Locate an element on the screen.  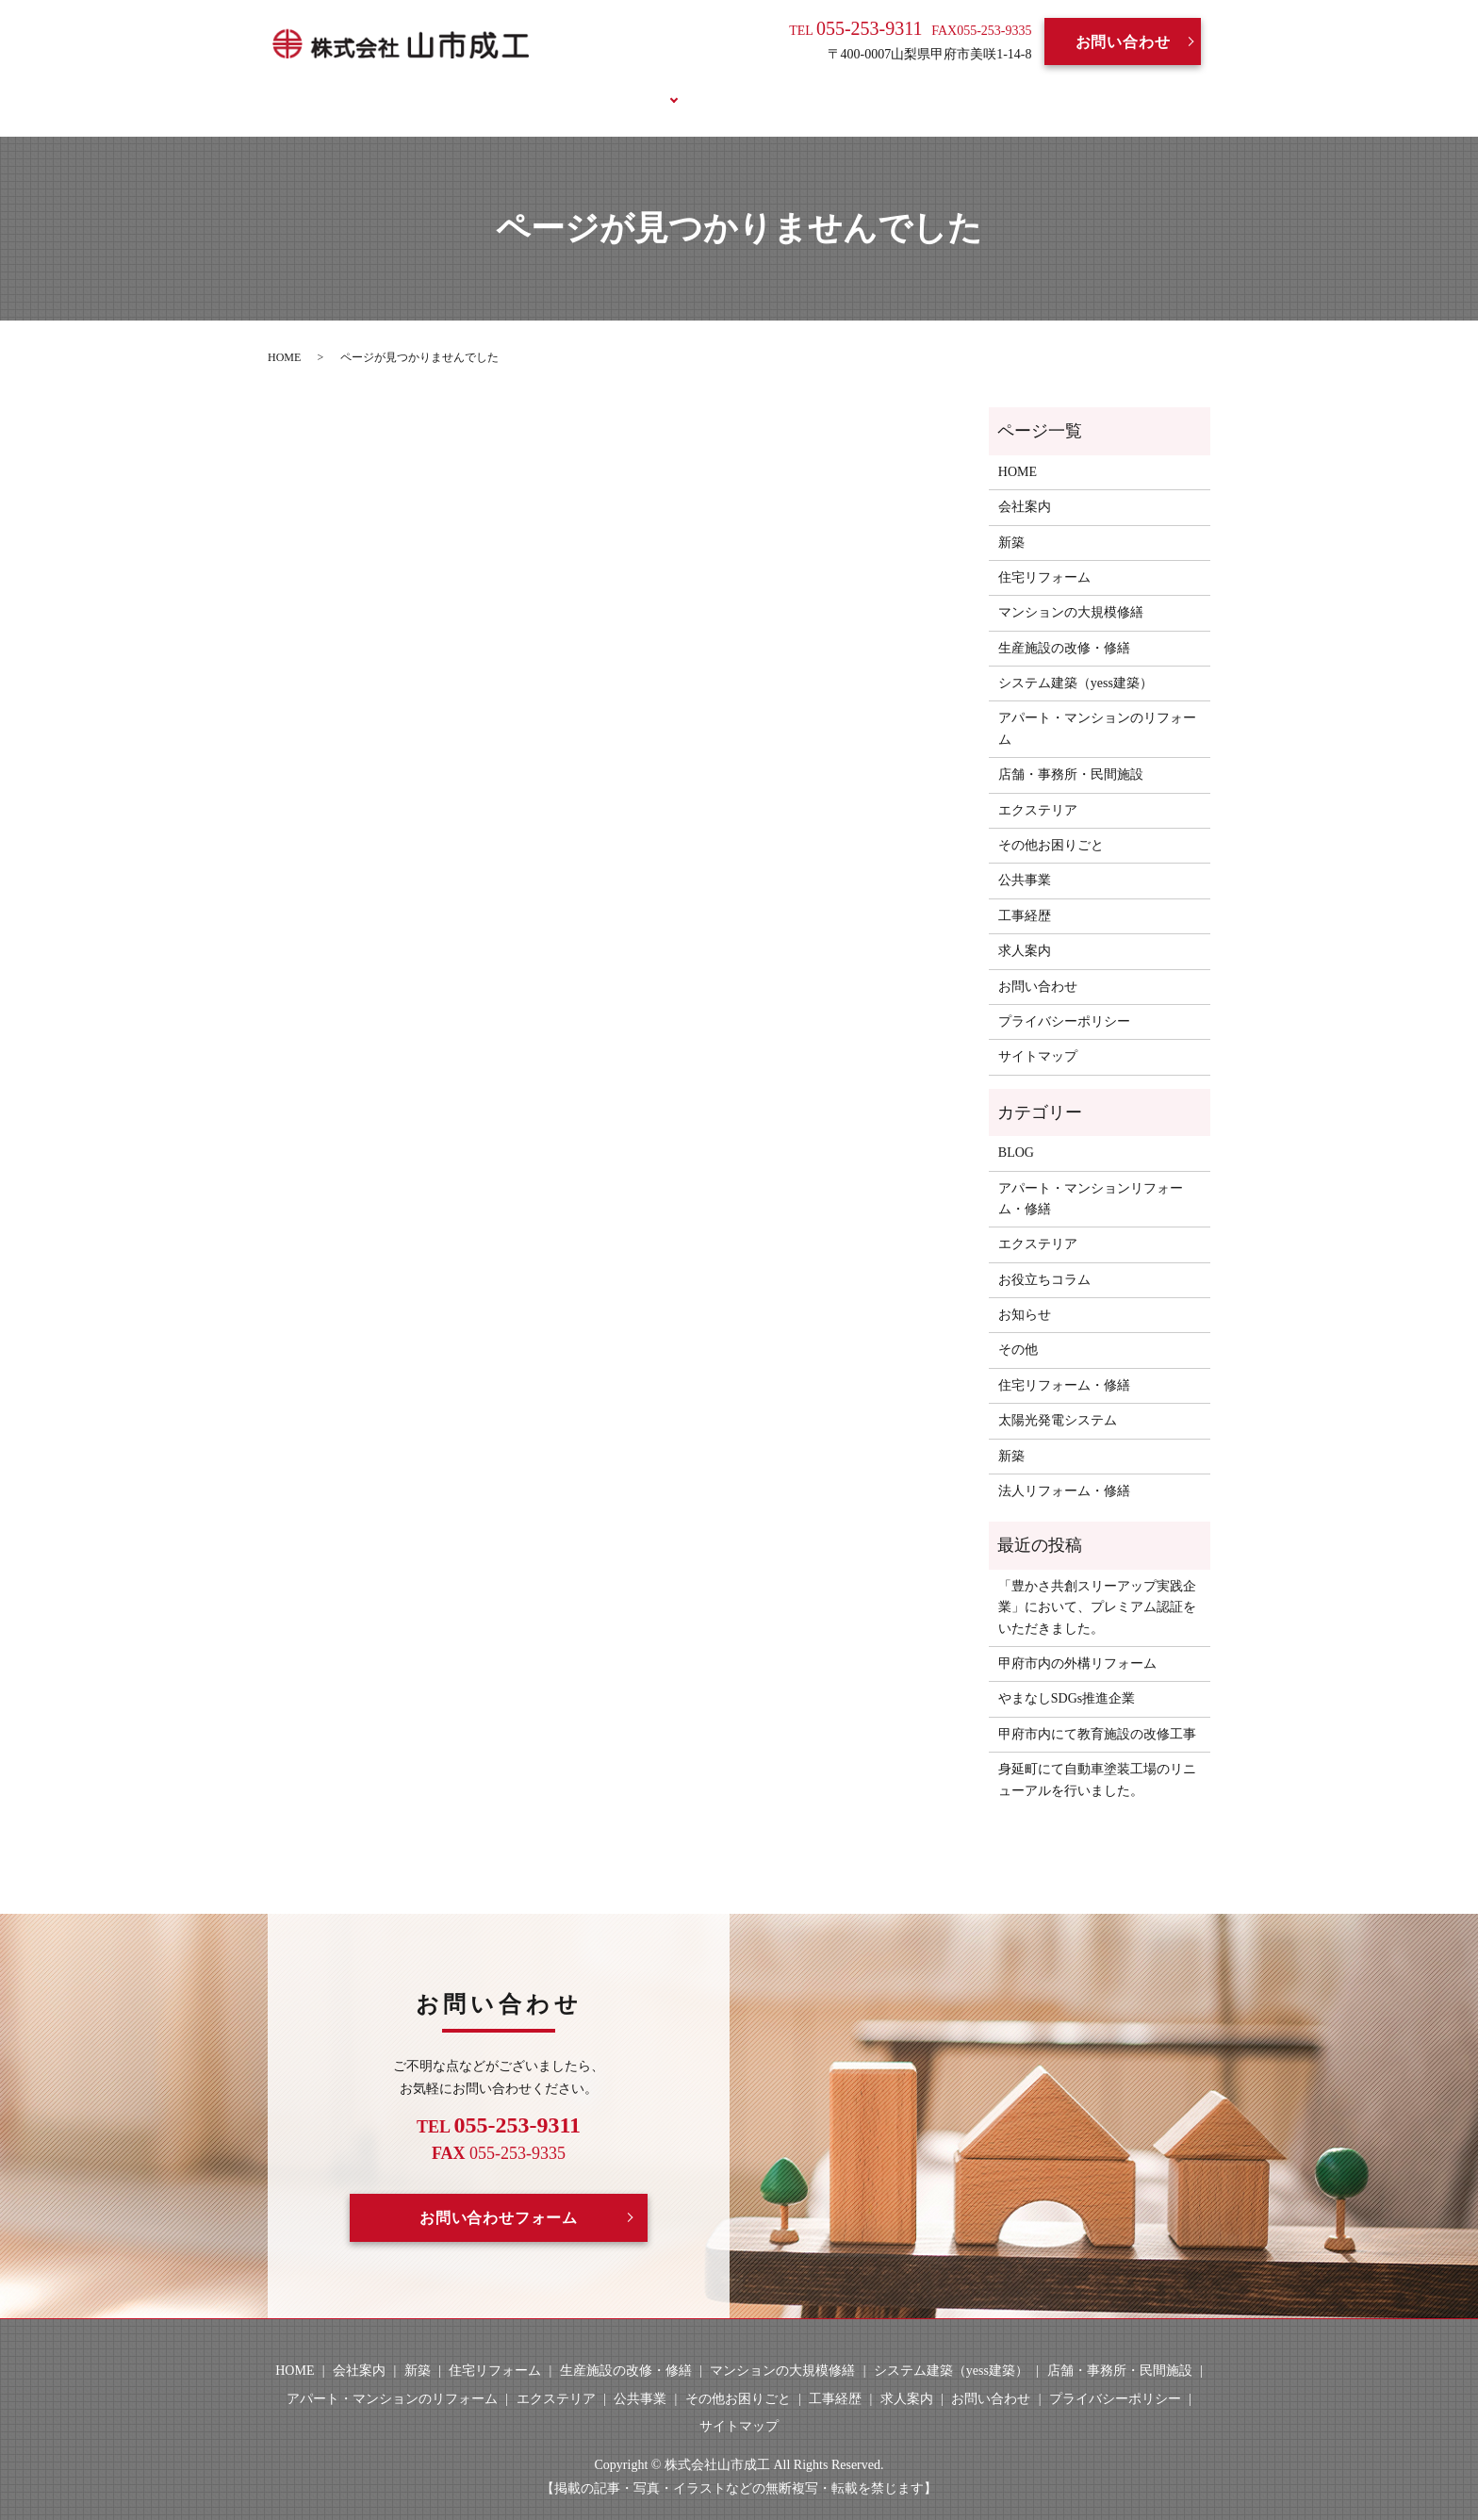
法人リフォーム・修繕 is located at coordinates (1064, 1469).